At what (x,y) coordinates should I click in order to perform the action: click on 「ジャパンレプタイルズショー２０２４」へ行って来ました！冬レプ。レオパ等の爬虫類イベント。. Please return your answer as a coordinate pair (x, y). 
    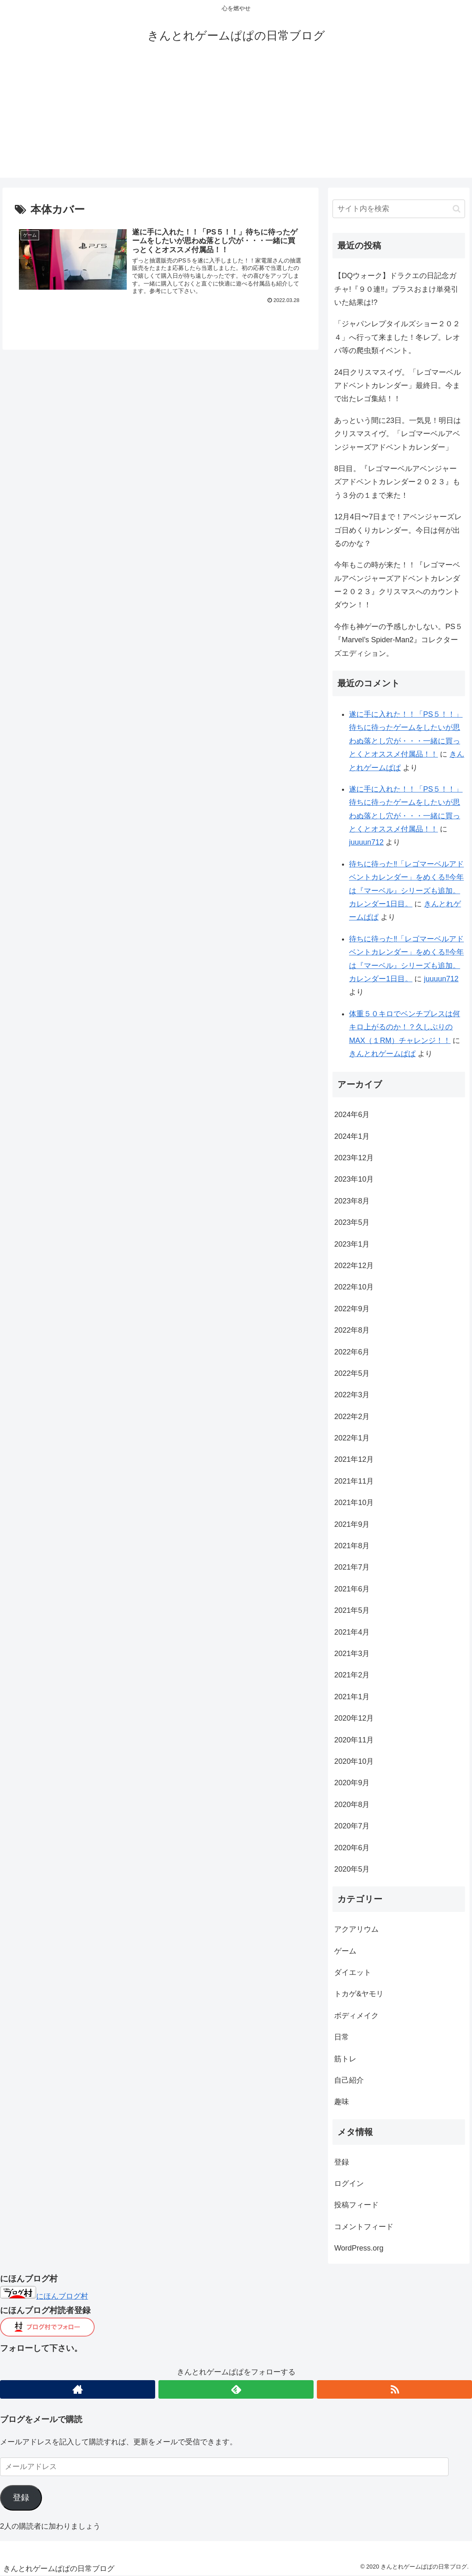
    Looking at the image, I should click on (397, 337).